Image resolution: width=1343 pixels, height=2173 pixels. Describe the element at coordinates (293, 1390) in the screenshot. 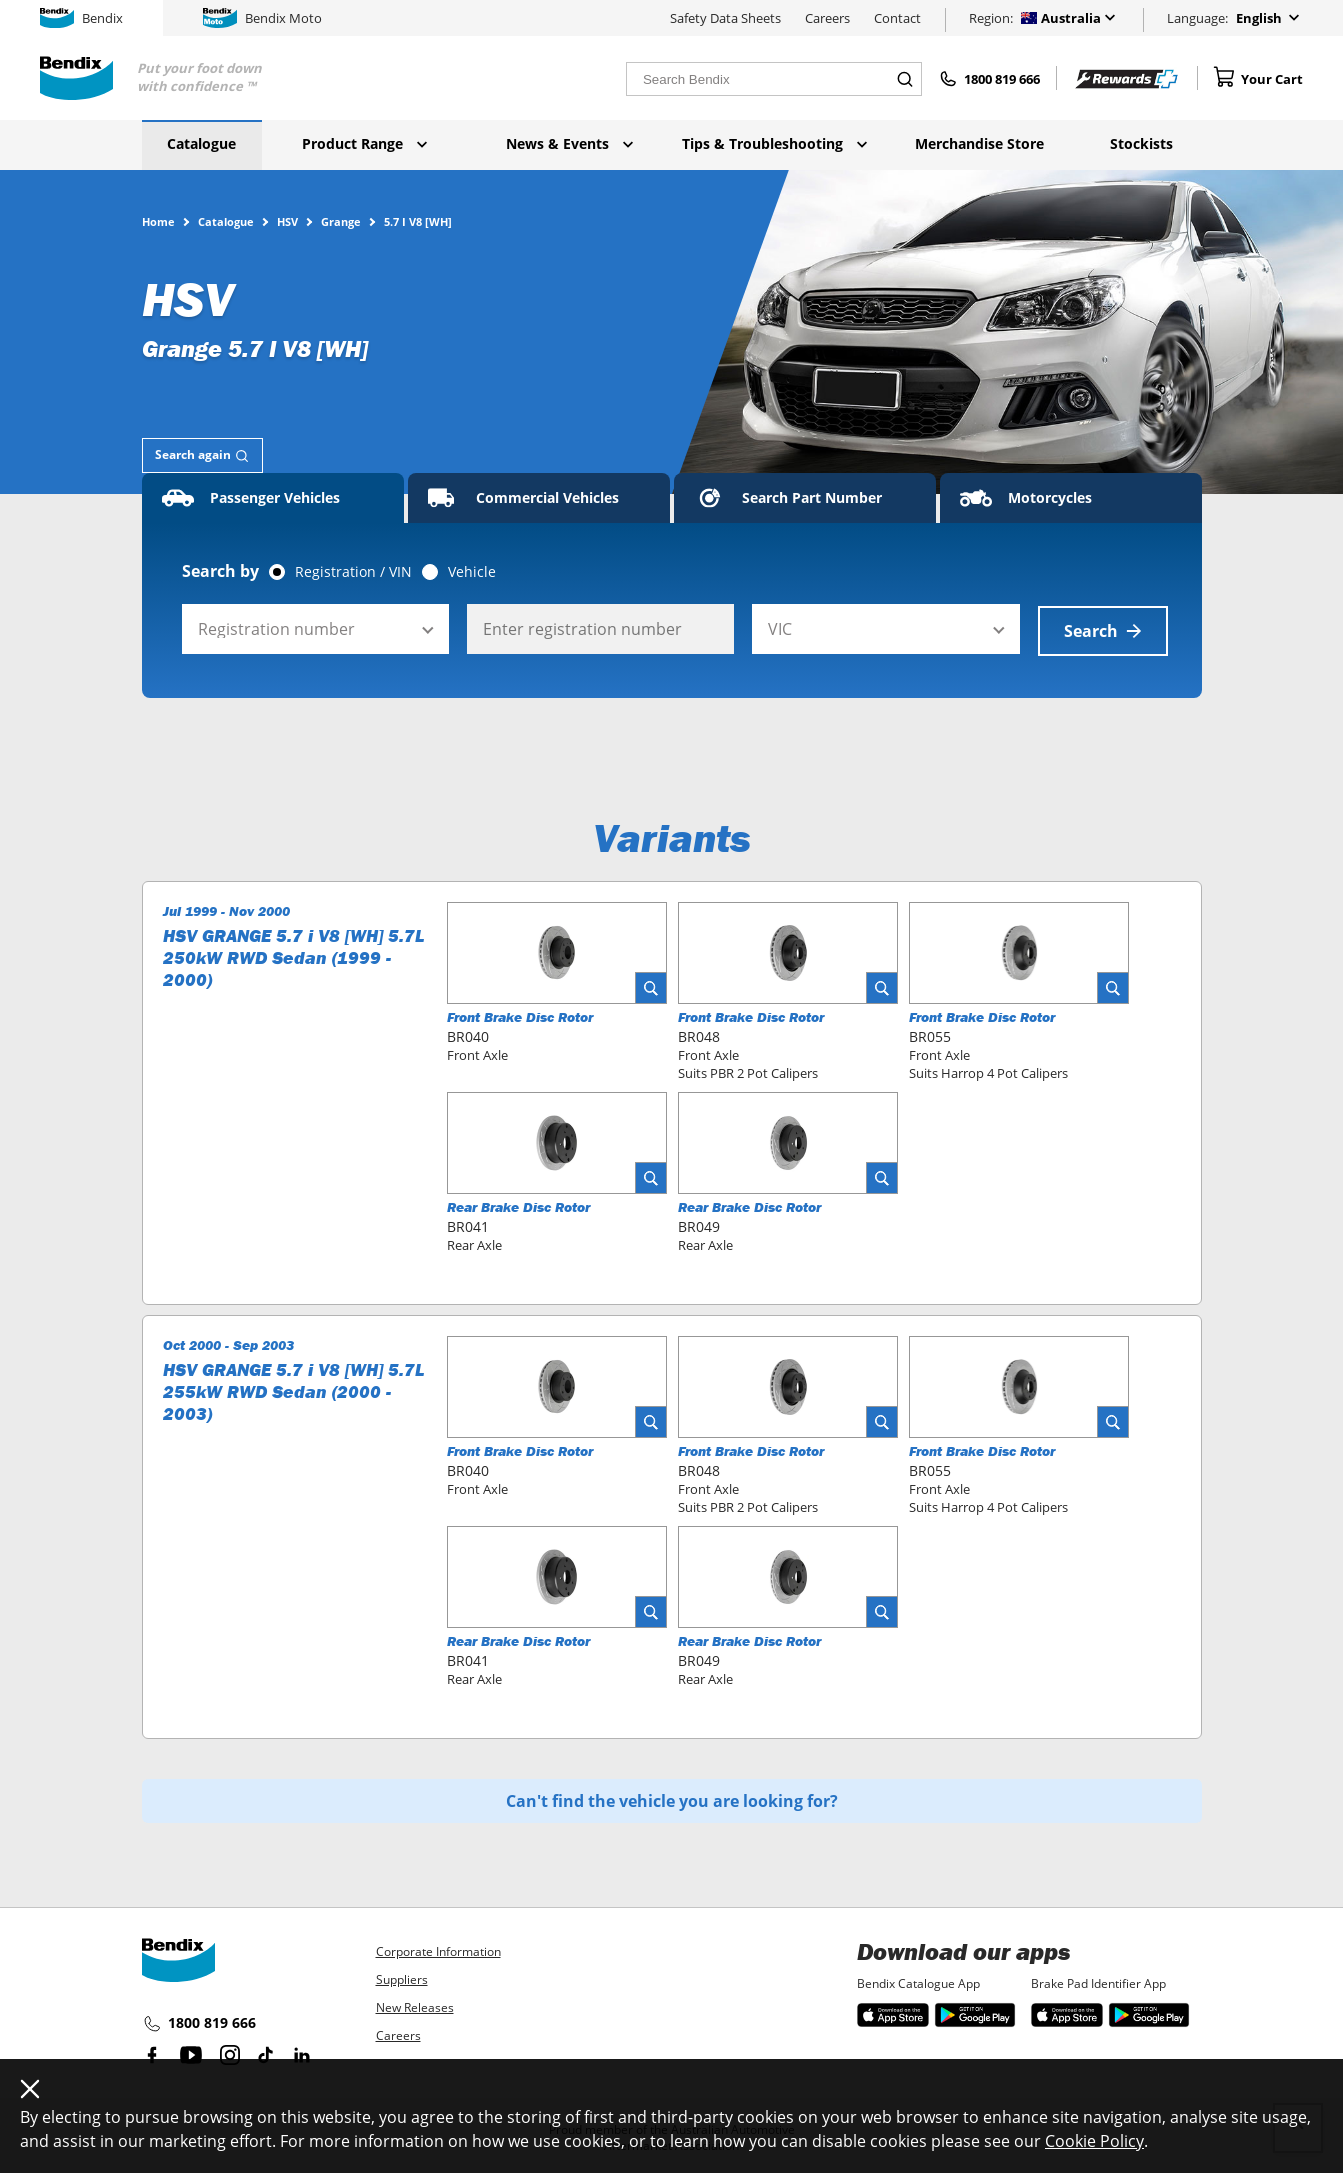

I see `HSV GRANGE 5.7 i V8 [WH] 5.7L 255kW RWD Sedan (2000 - 2003)` at that location.